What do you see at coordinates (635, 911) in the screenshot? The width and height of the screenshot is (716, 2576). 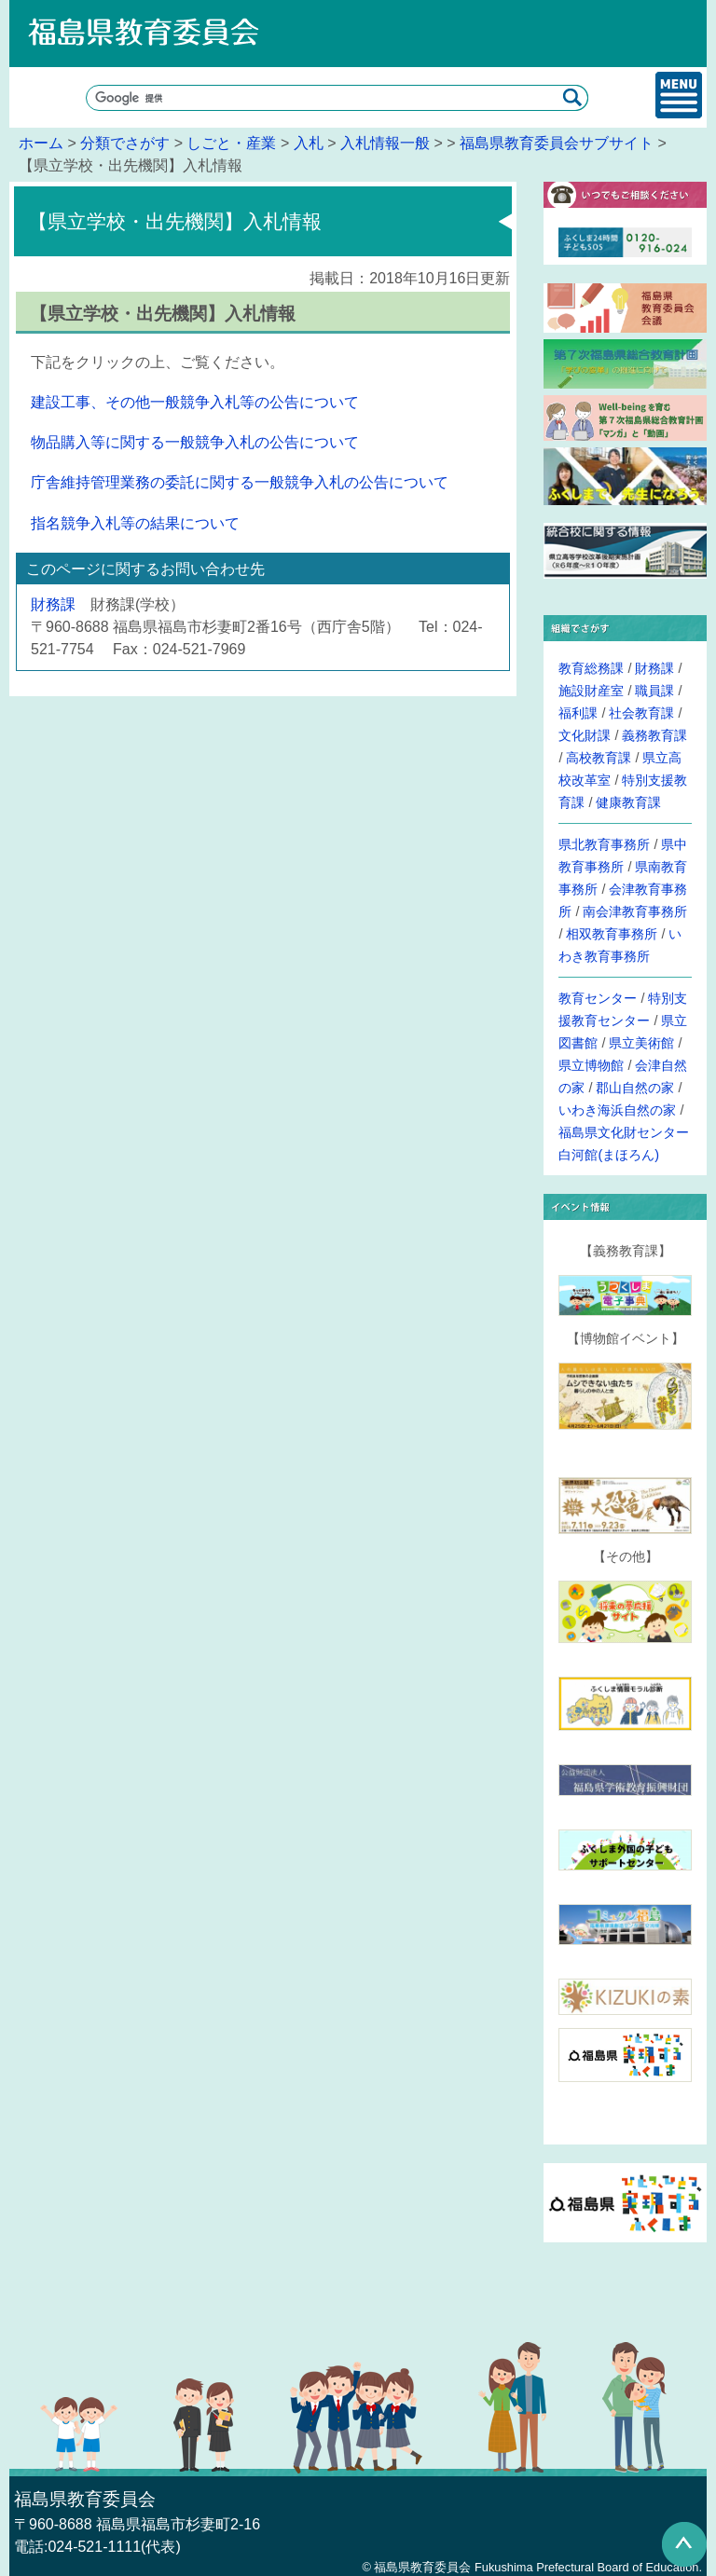 I see `南会津教育事務所` at bounding box center [635, 911].